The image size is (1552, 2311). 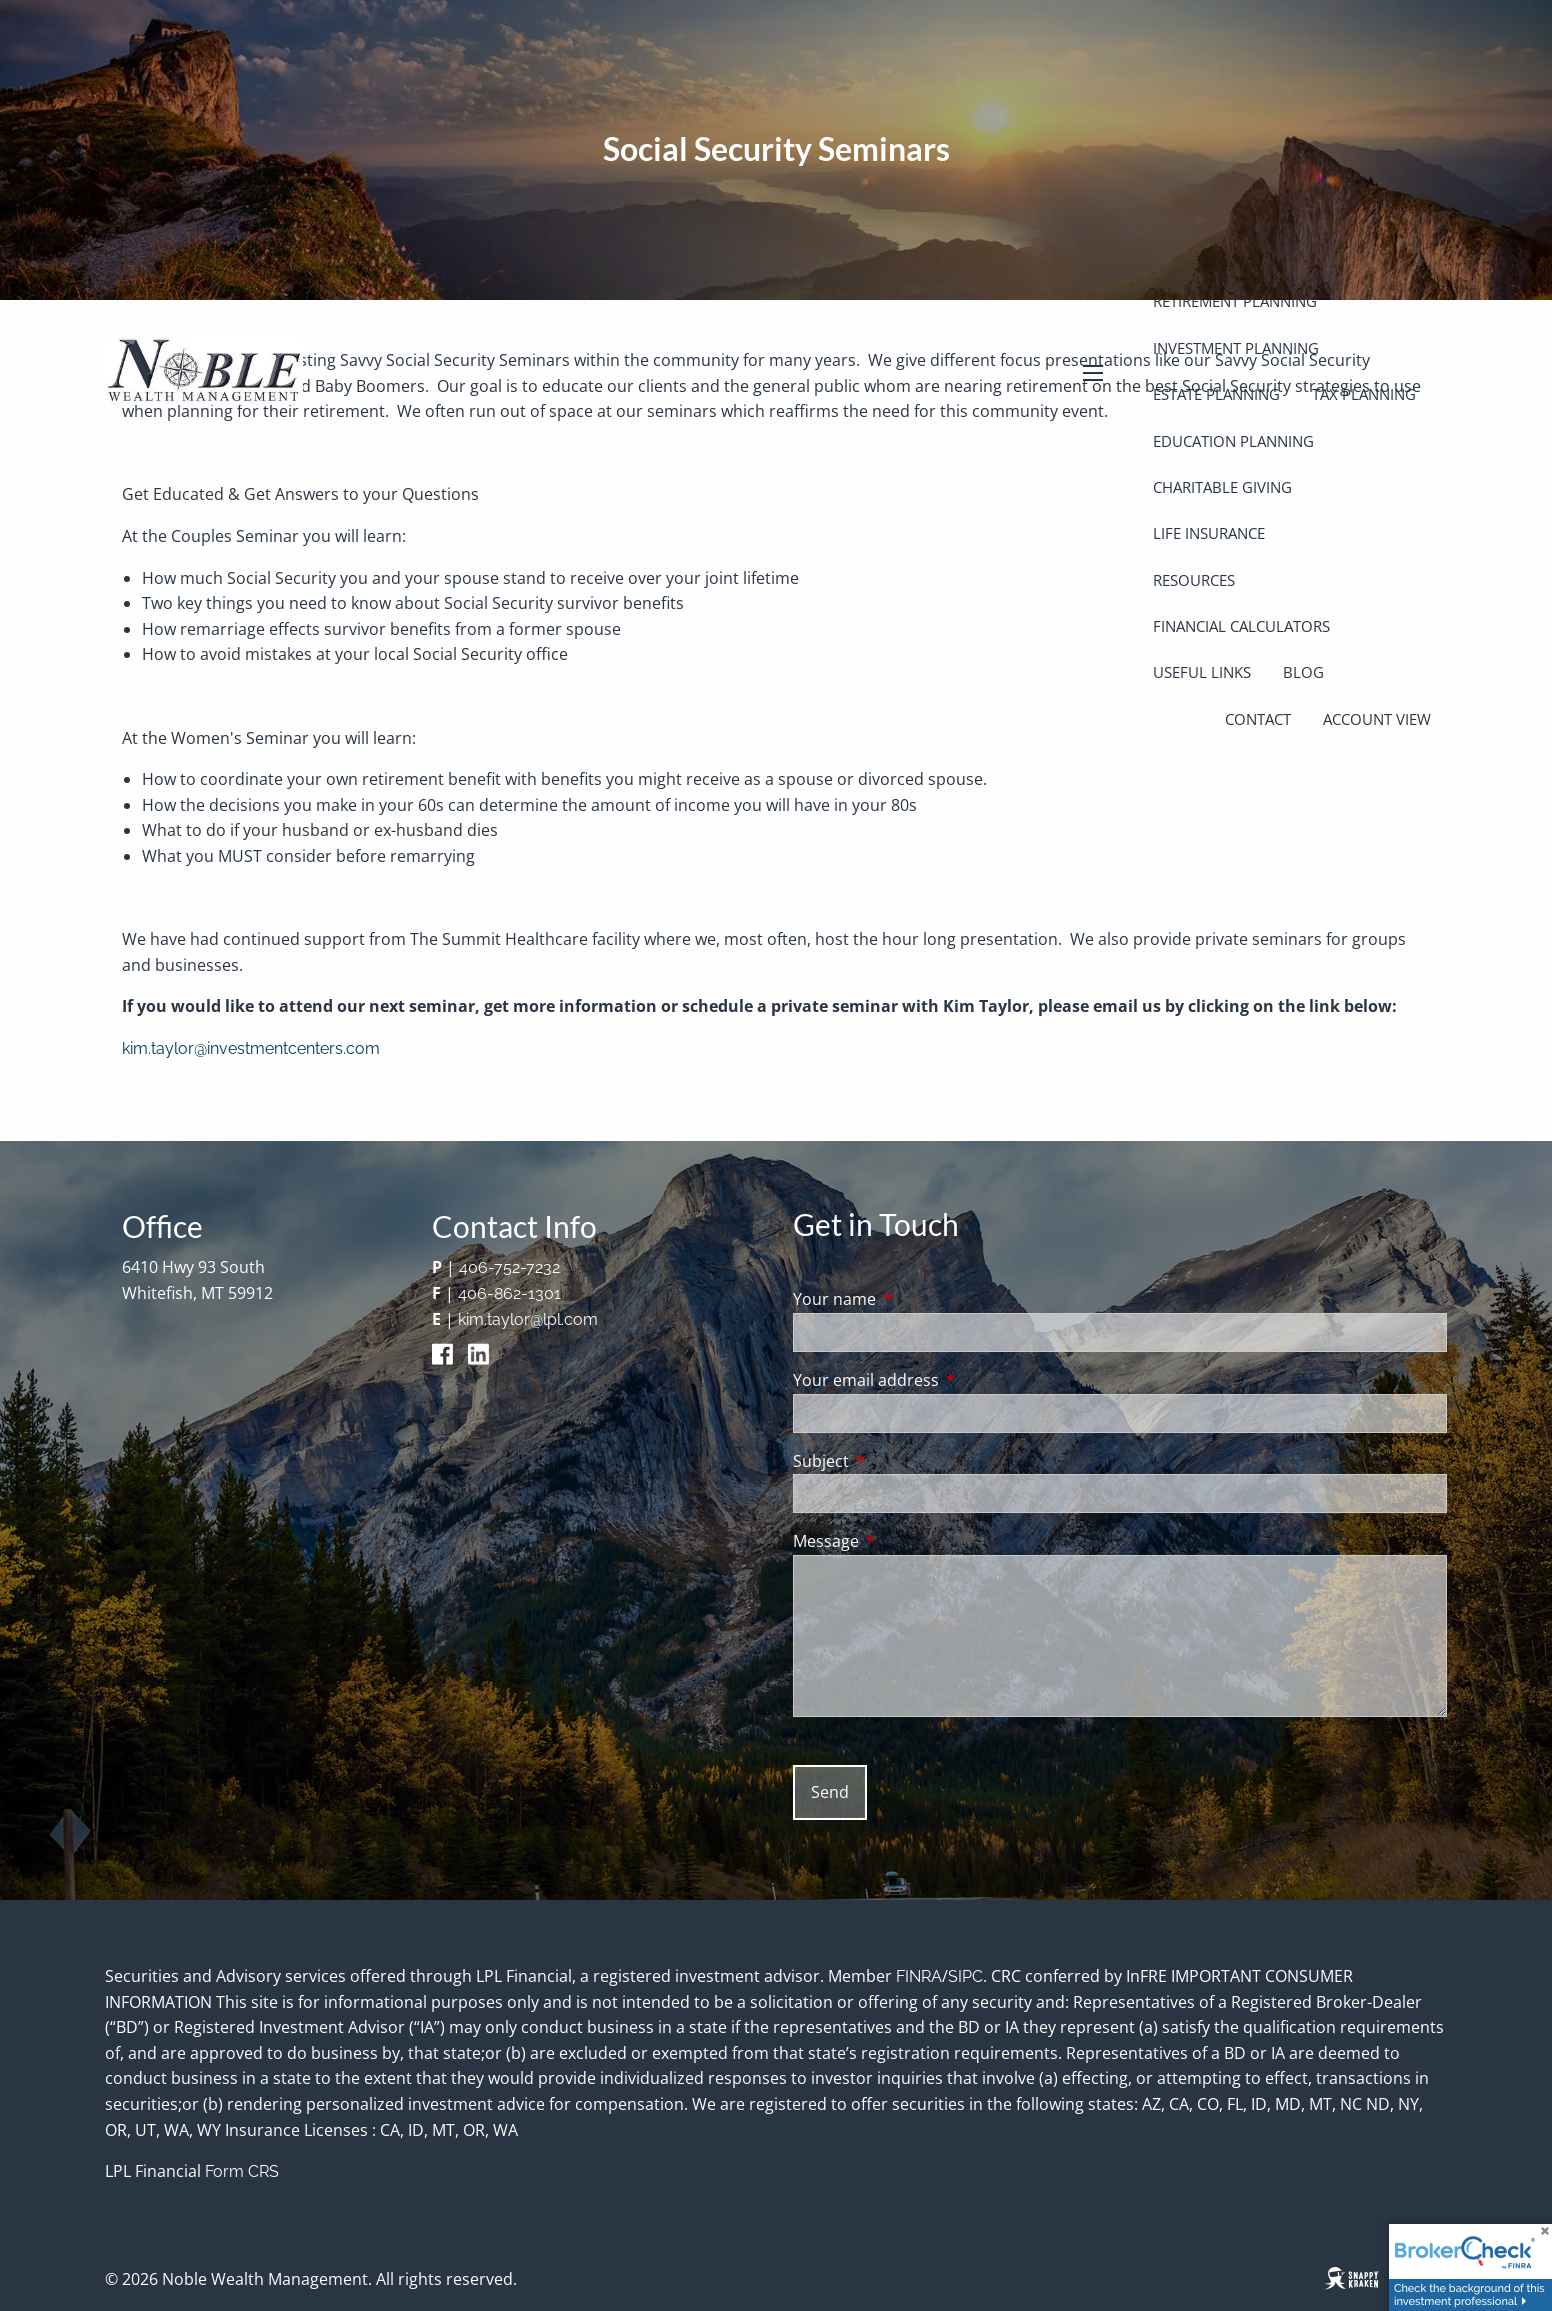 I want to click on FINRA, so click(x=919, y=1976).